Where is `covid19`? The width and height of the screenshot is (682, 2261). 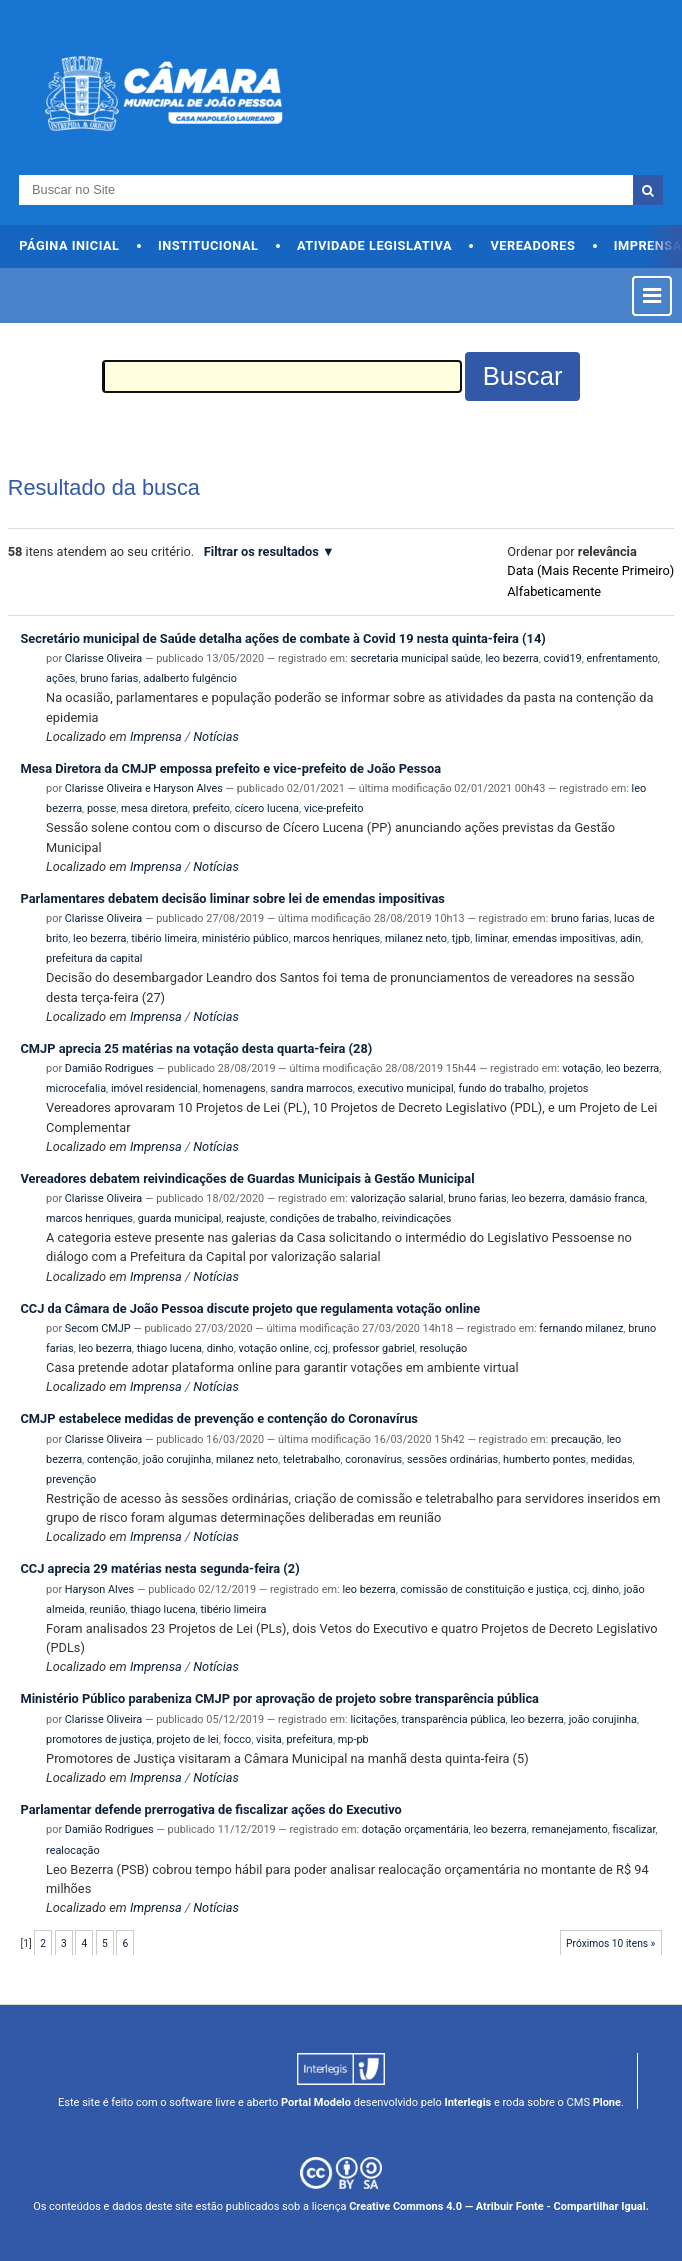
covid19 is located at coordinates (563, 658).